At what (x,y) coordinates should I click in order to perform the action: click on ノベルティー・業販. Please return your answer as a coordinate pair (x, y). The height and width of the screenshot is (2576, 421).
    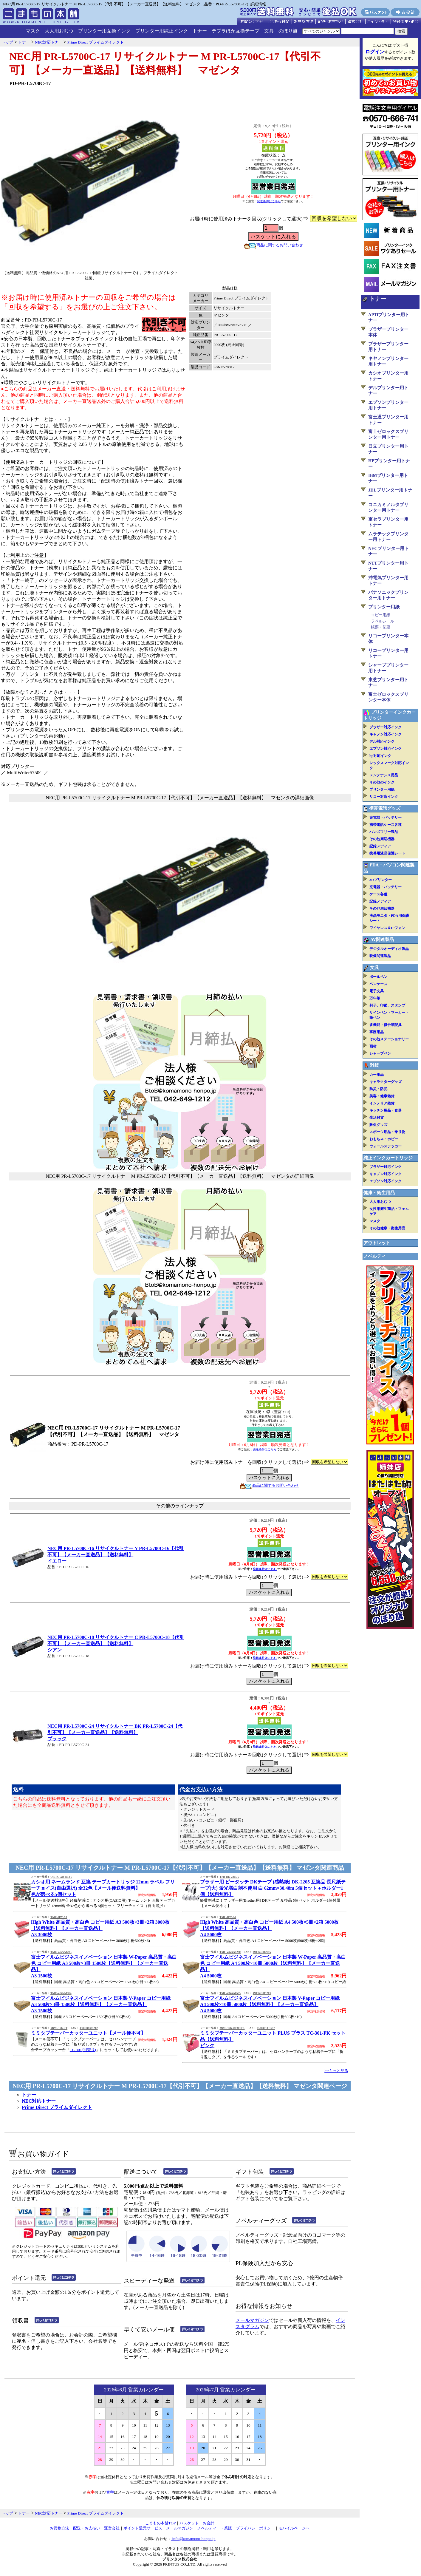
    Looking at the image, I should click on (214, 2528).